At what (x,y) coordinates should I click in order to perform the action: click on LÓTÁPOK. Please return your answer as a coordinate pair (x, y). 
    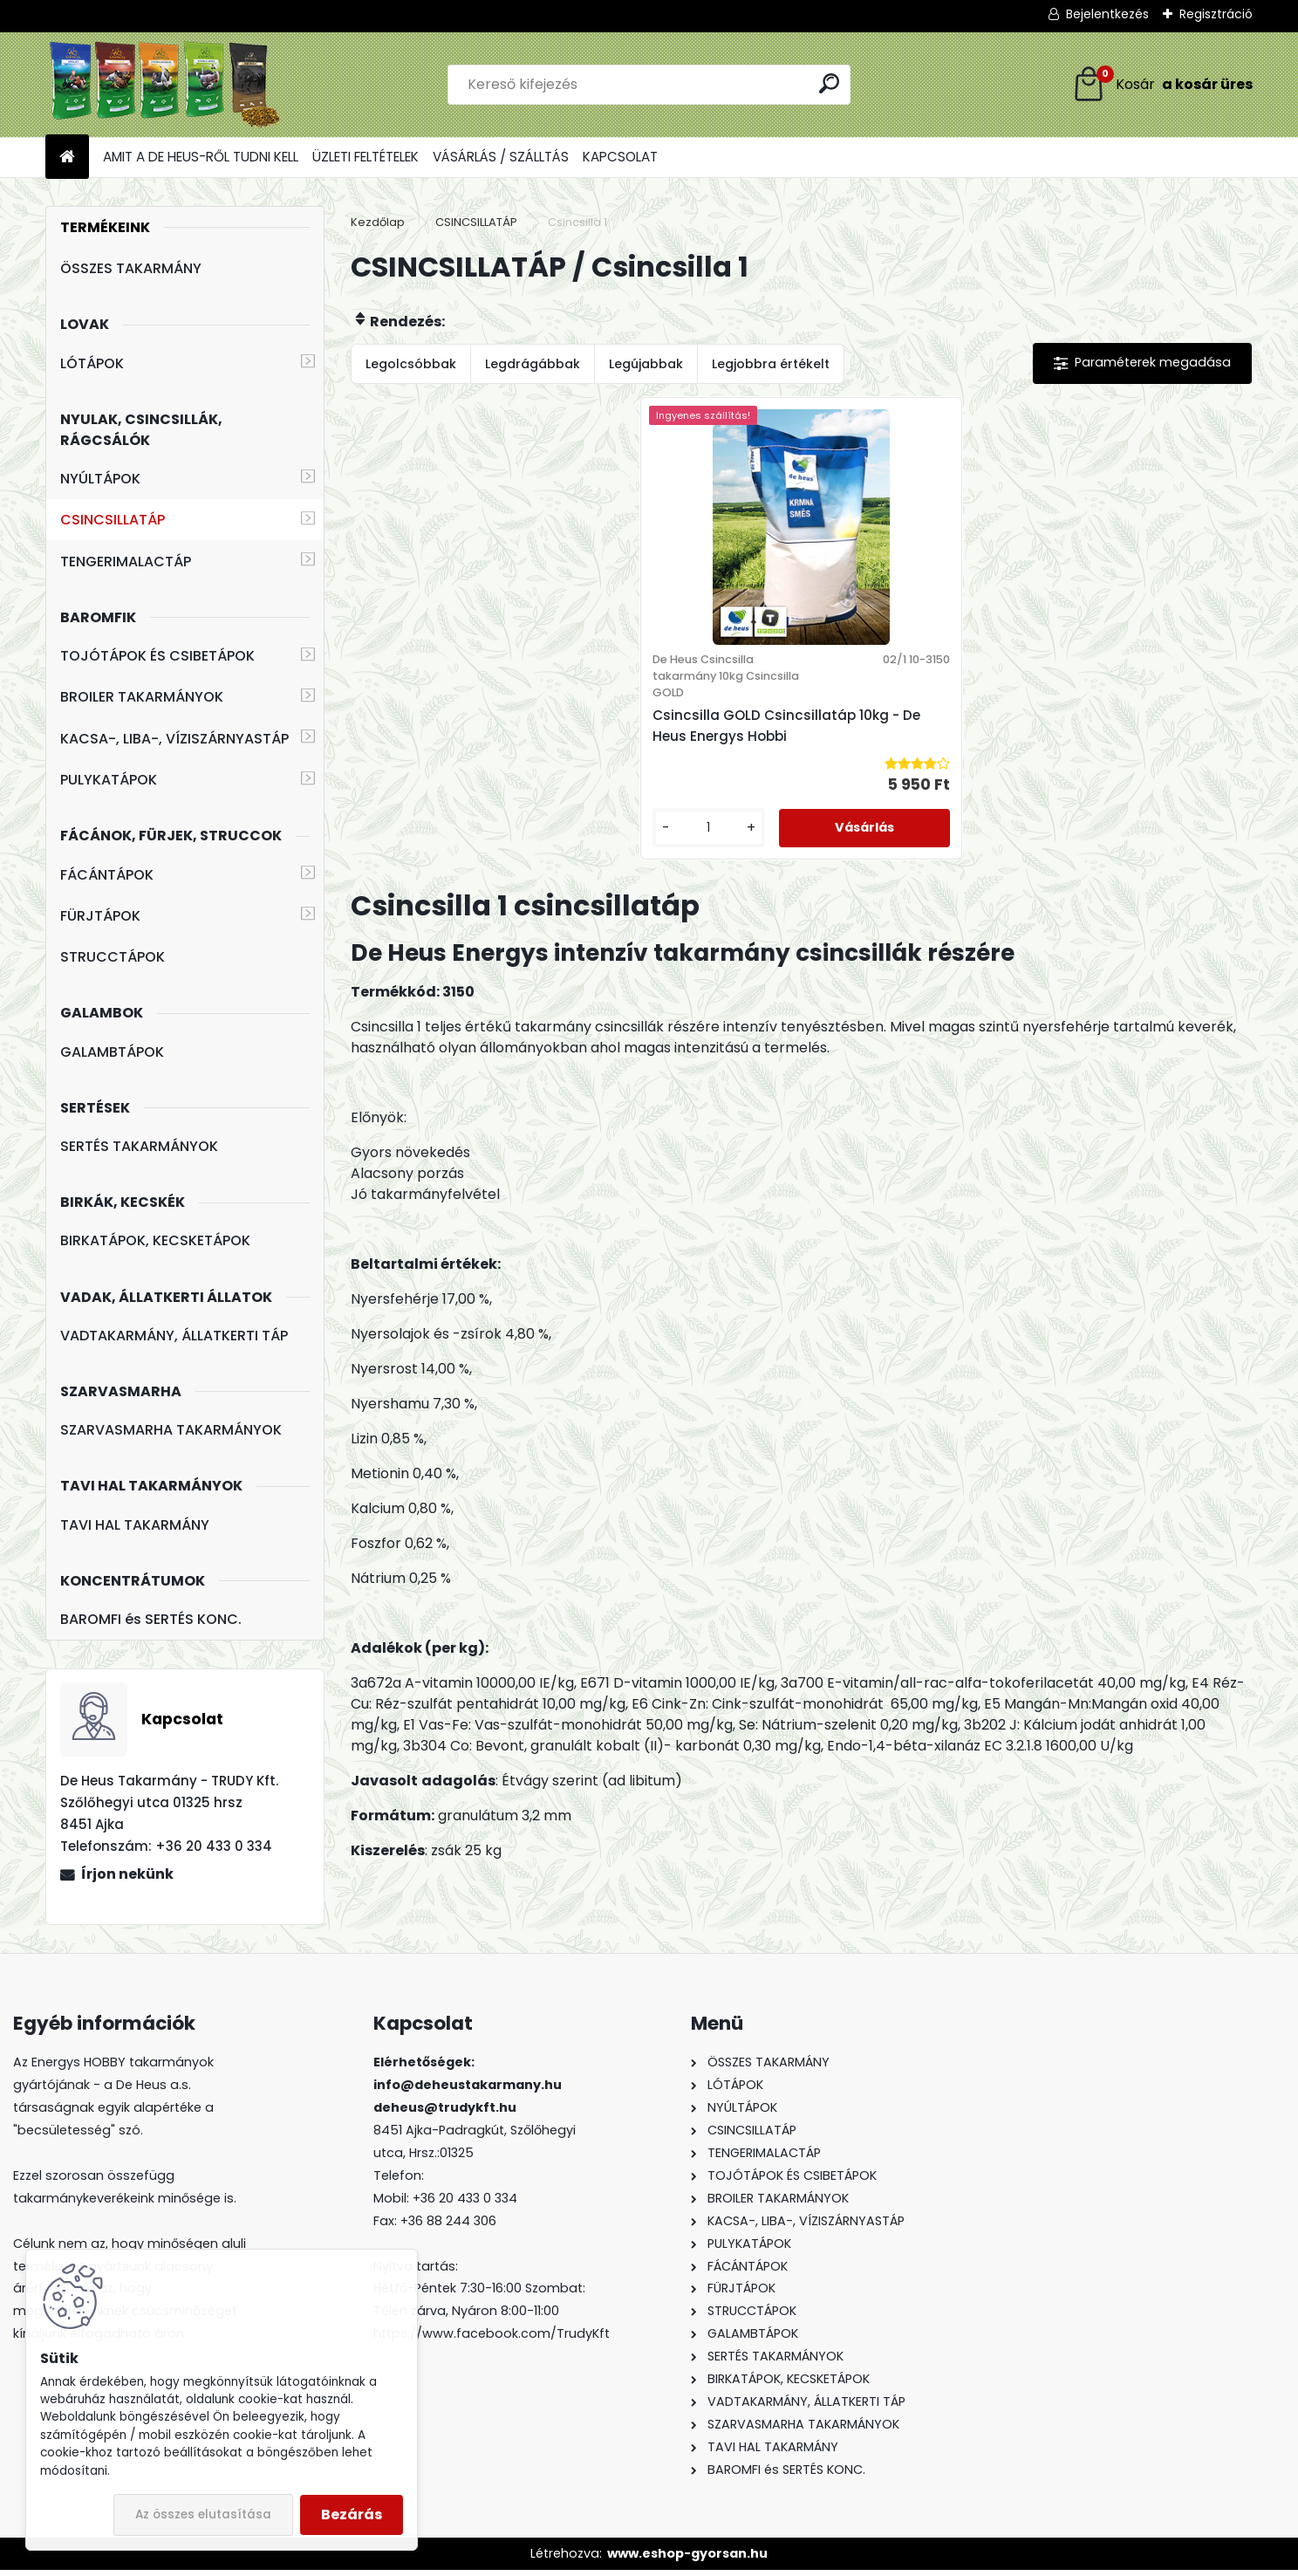
    Looking at the image, I should click on (92, 363).